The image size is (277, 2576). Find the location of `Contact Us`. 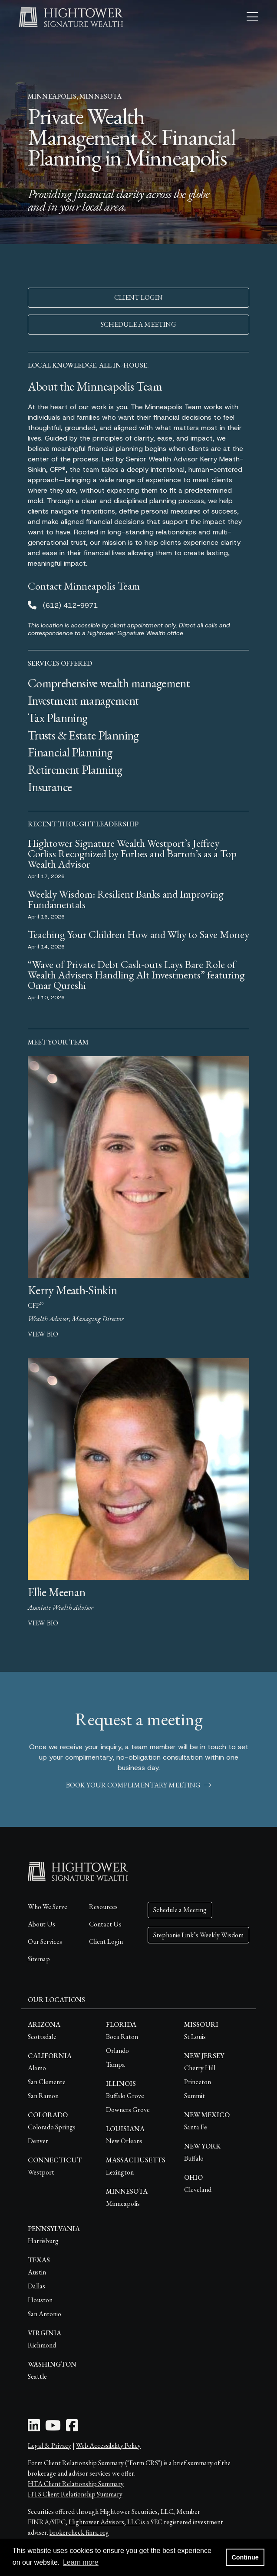

Contact Us is located at coordinates (105, 1924).